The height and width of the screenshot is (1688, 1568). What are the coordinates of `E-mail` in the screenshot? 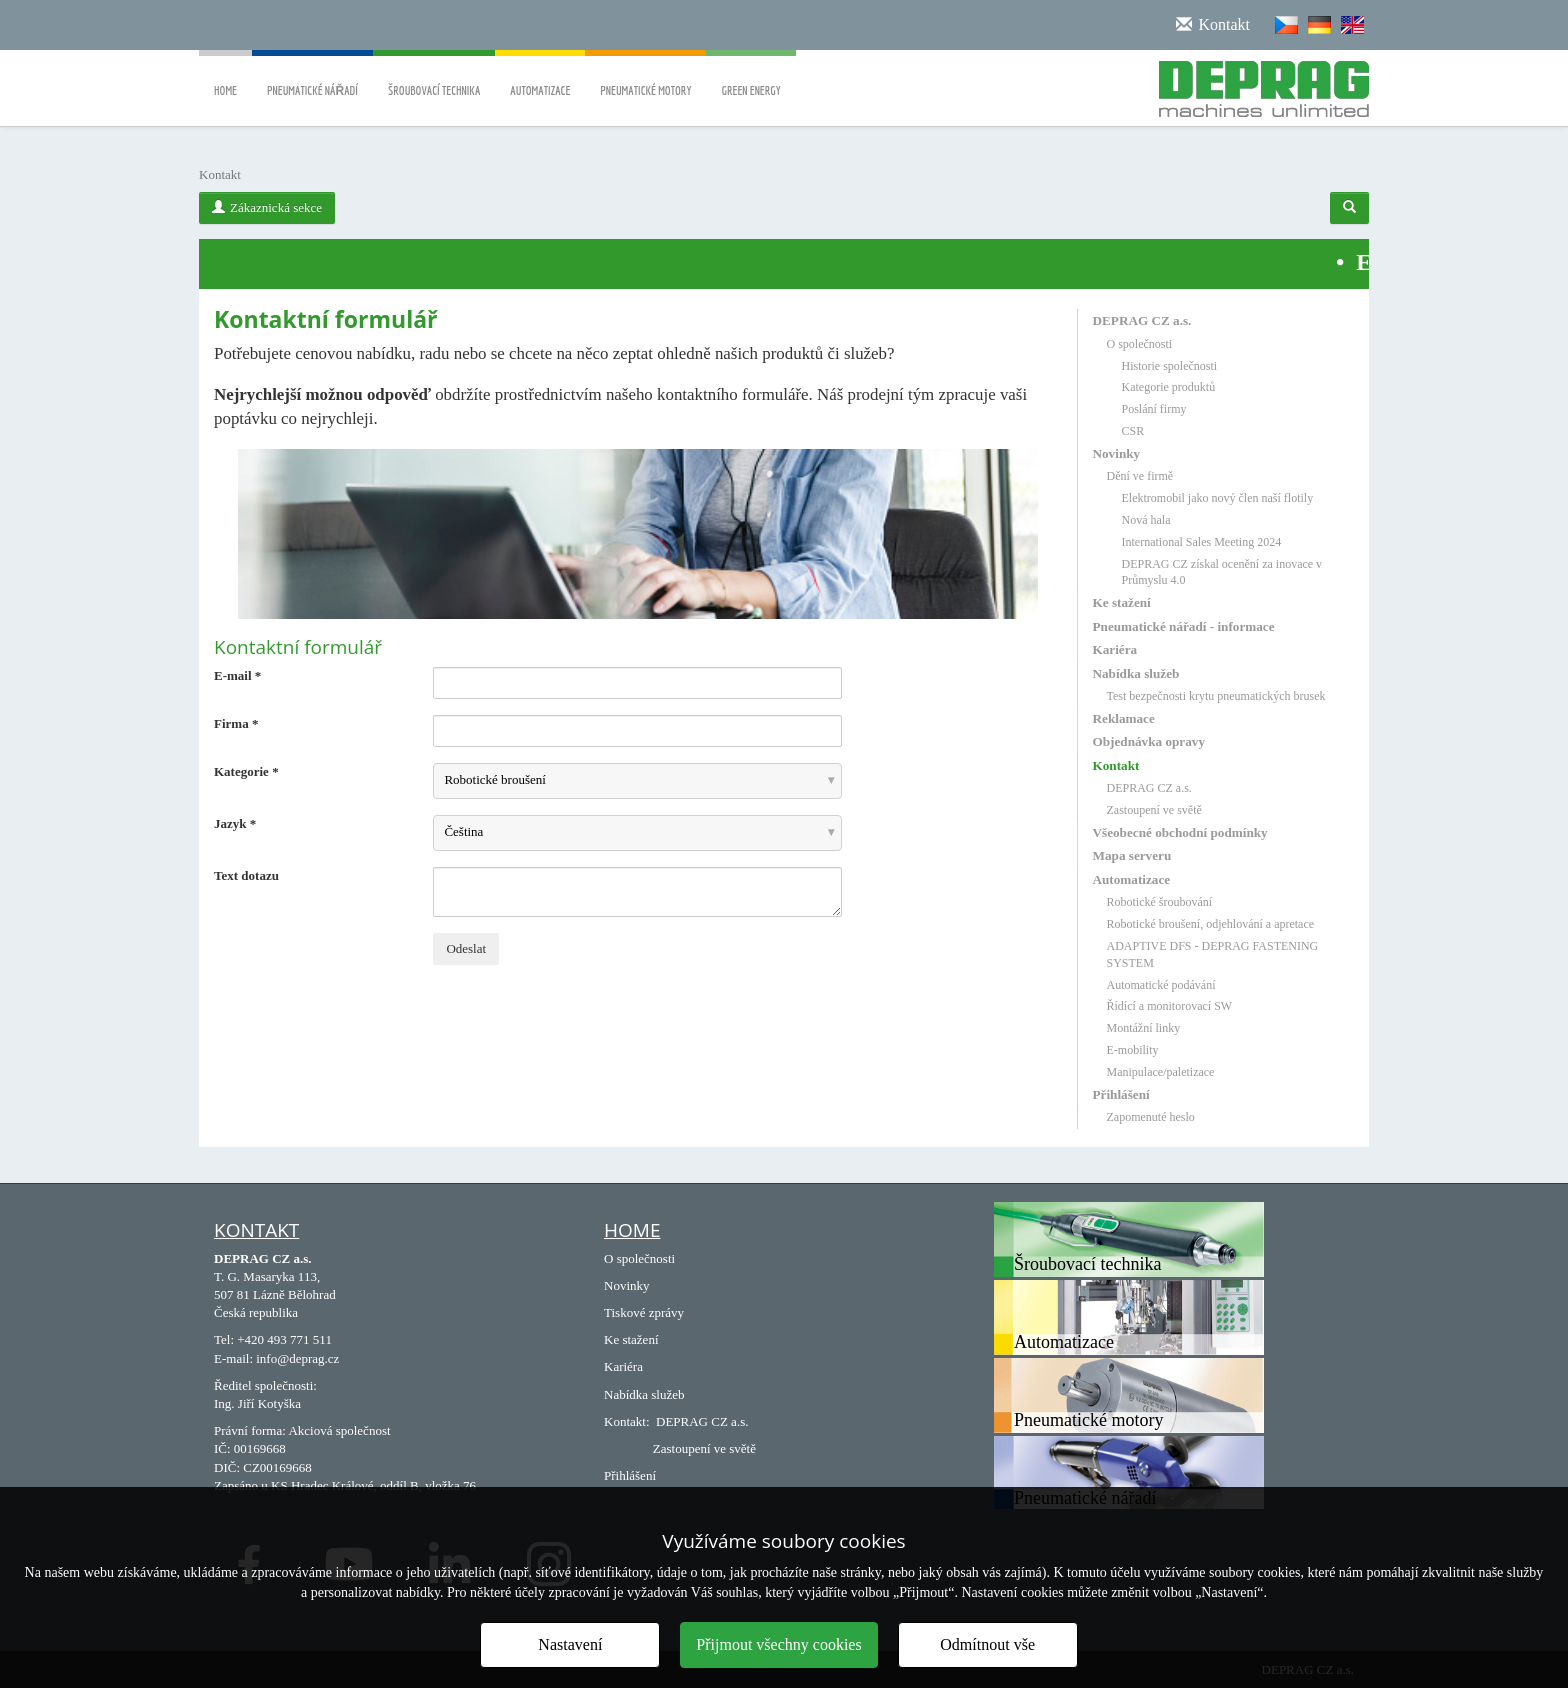 It's located at (237, 675).